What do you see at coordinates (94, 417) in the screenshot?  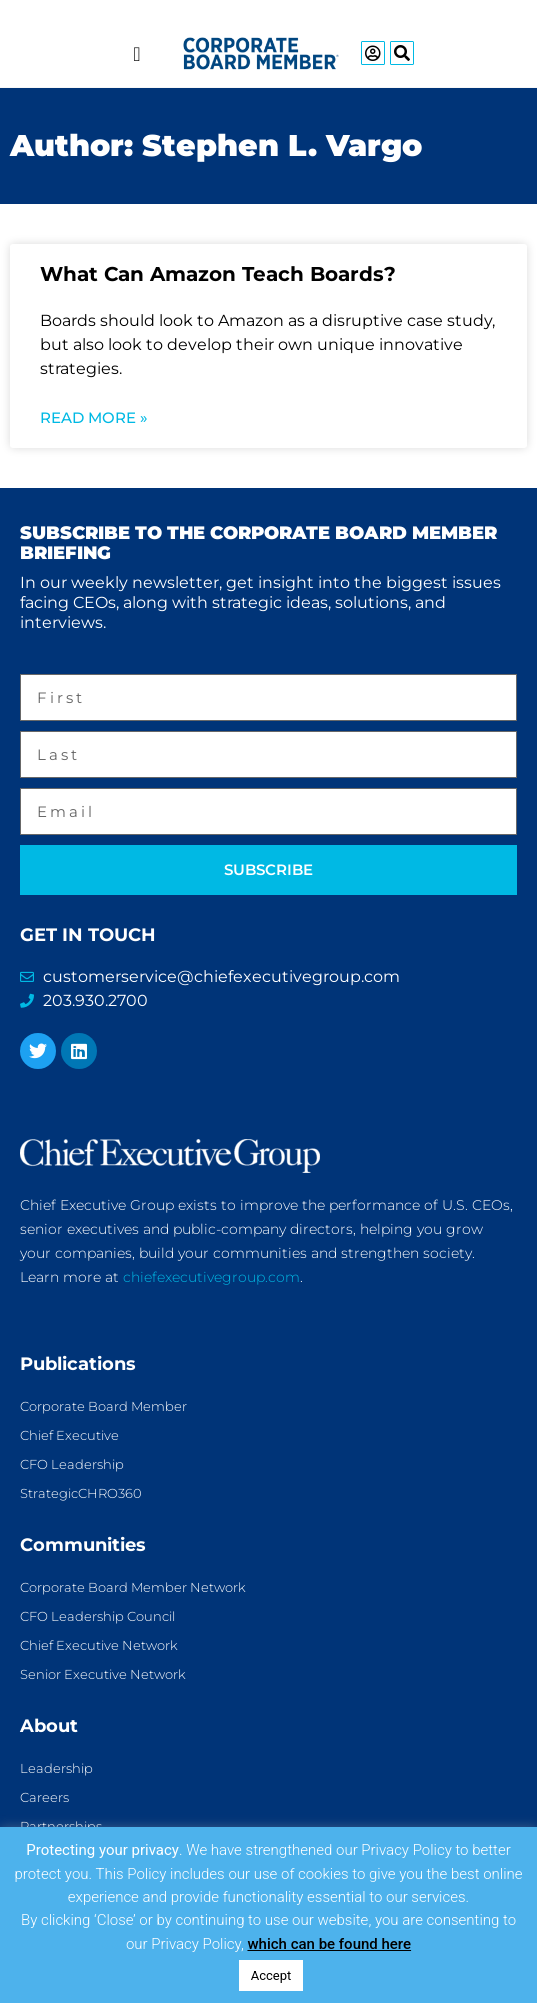 I see `Read More » [Read more about What Can Amazon Teach Boards?]` at bounding box center [94, 417].